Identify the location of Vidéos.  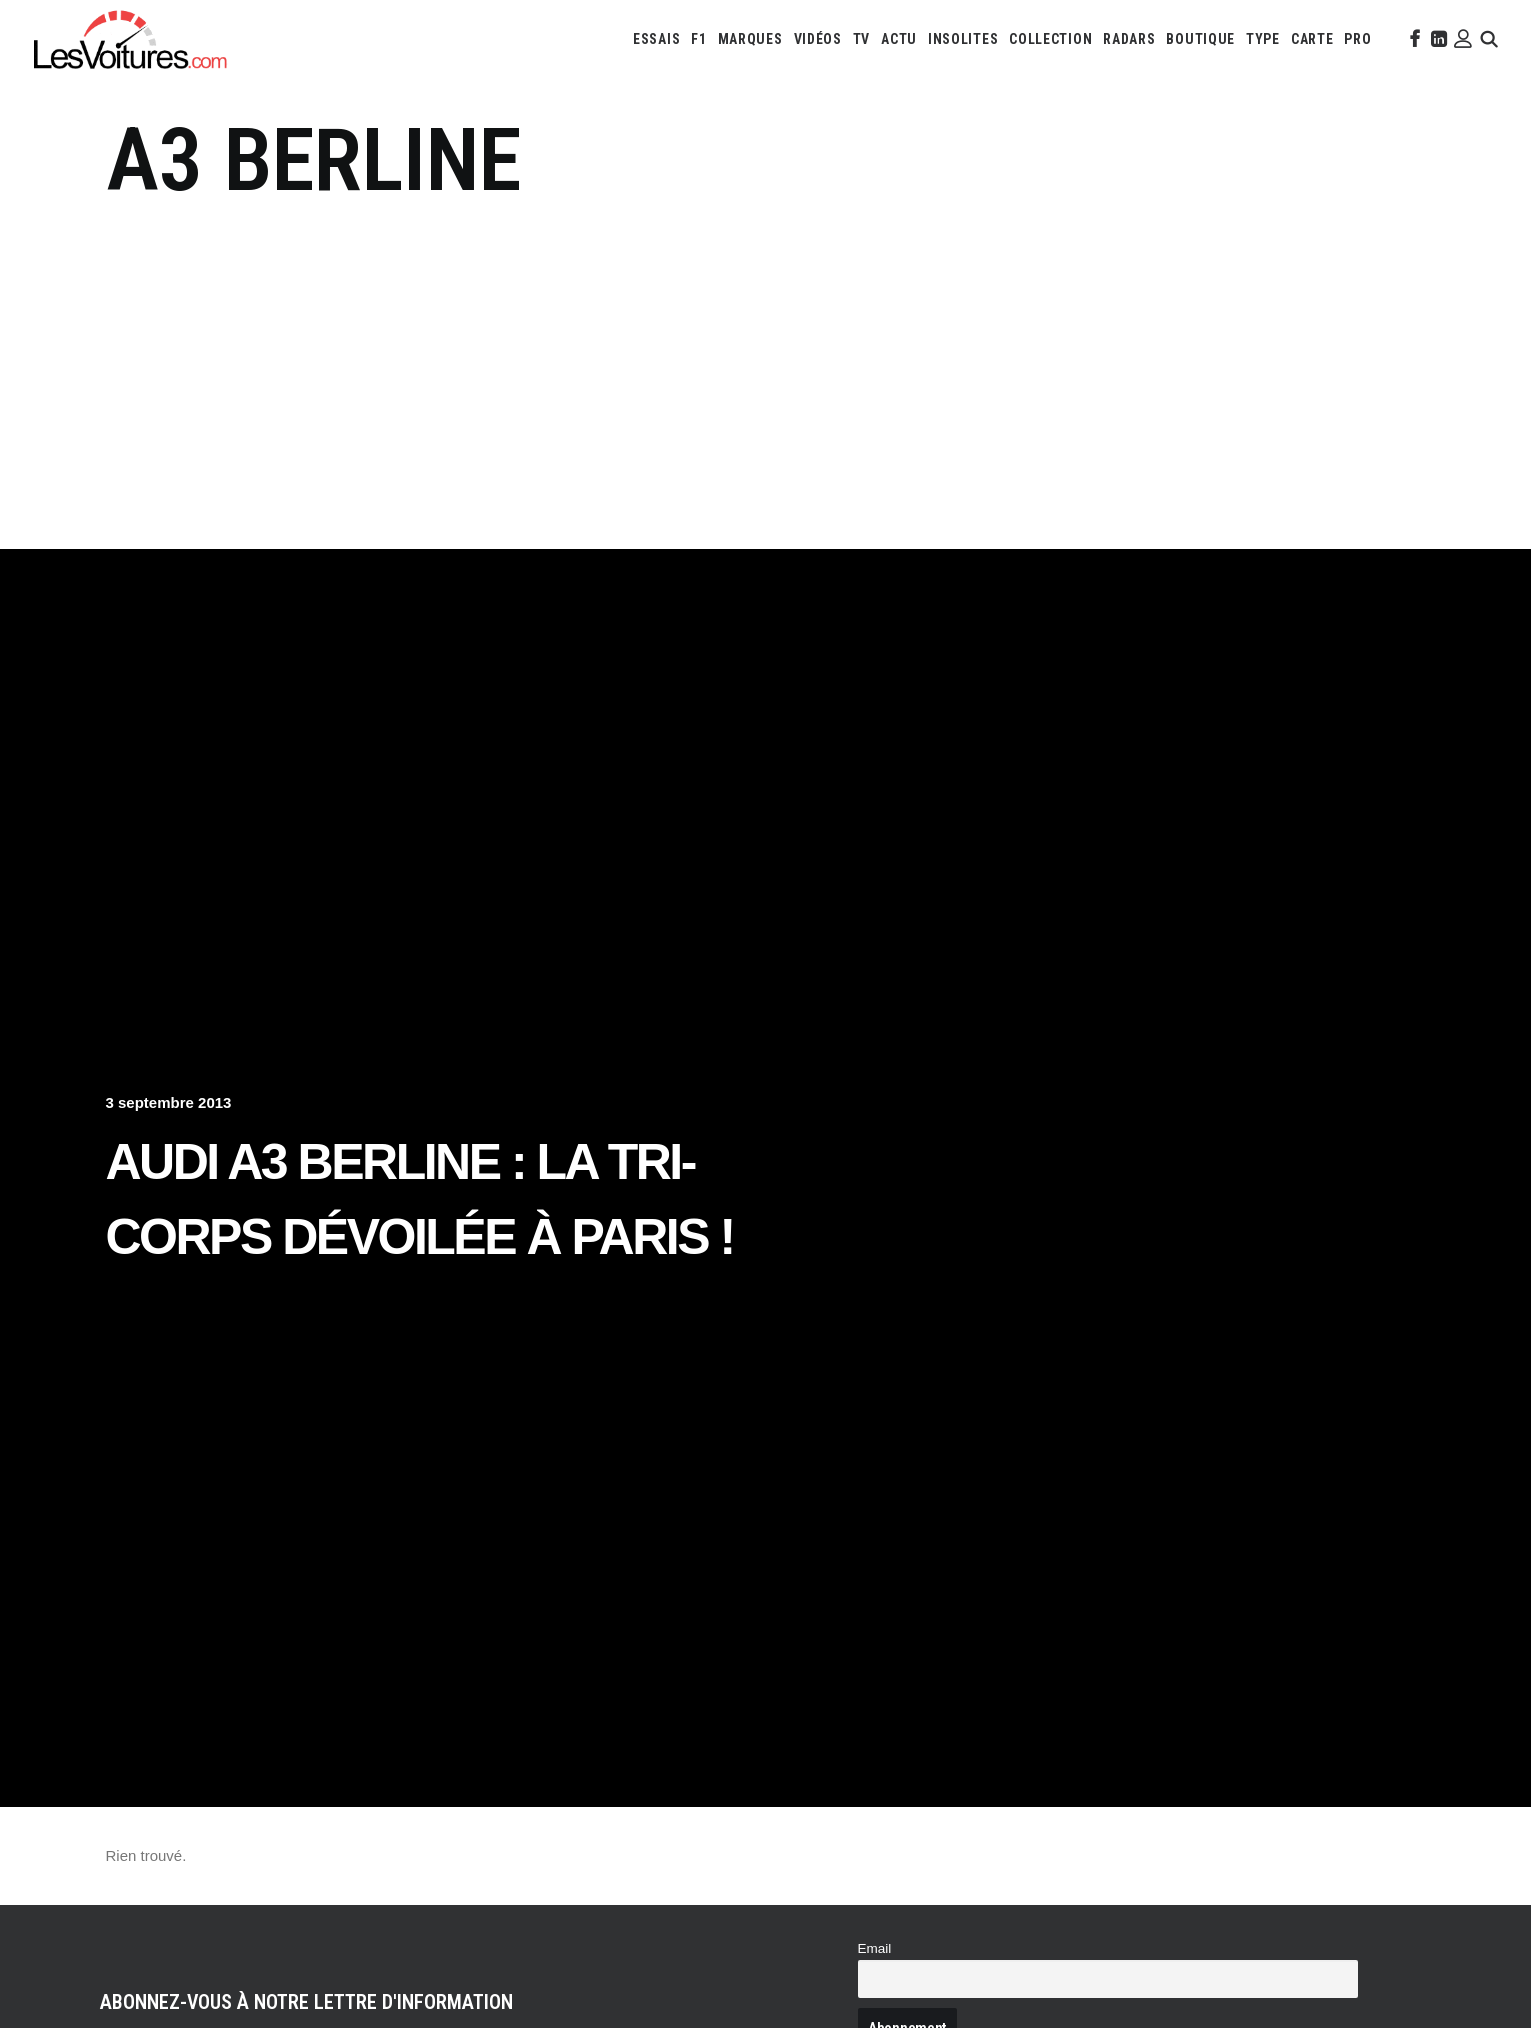
(818, 39).